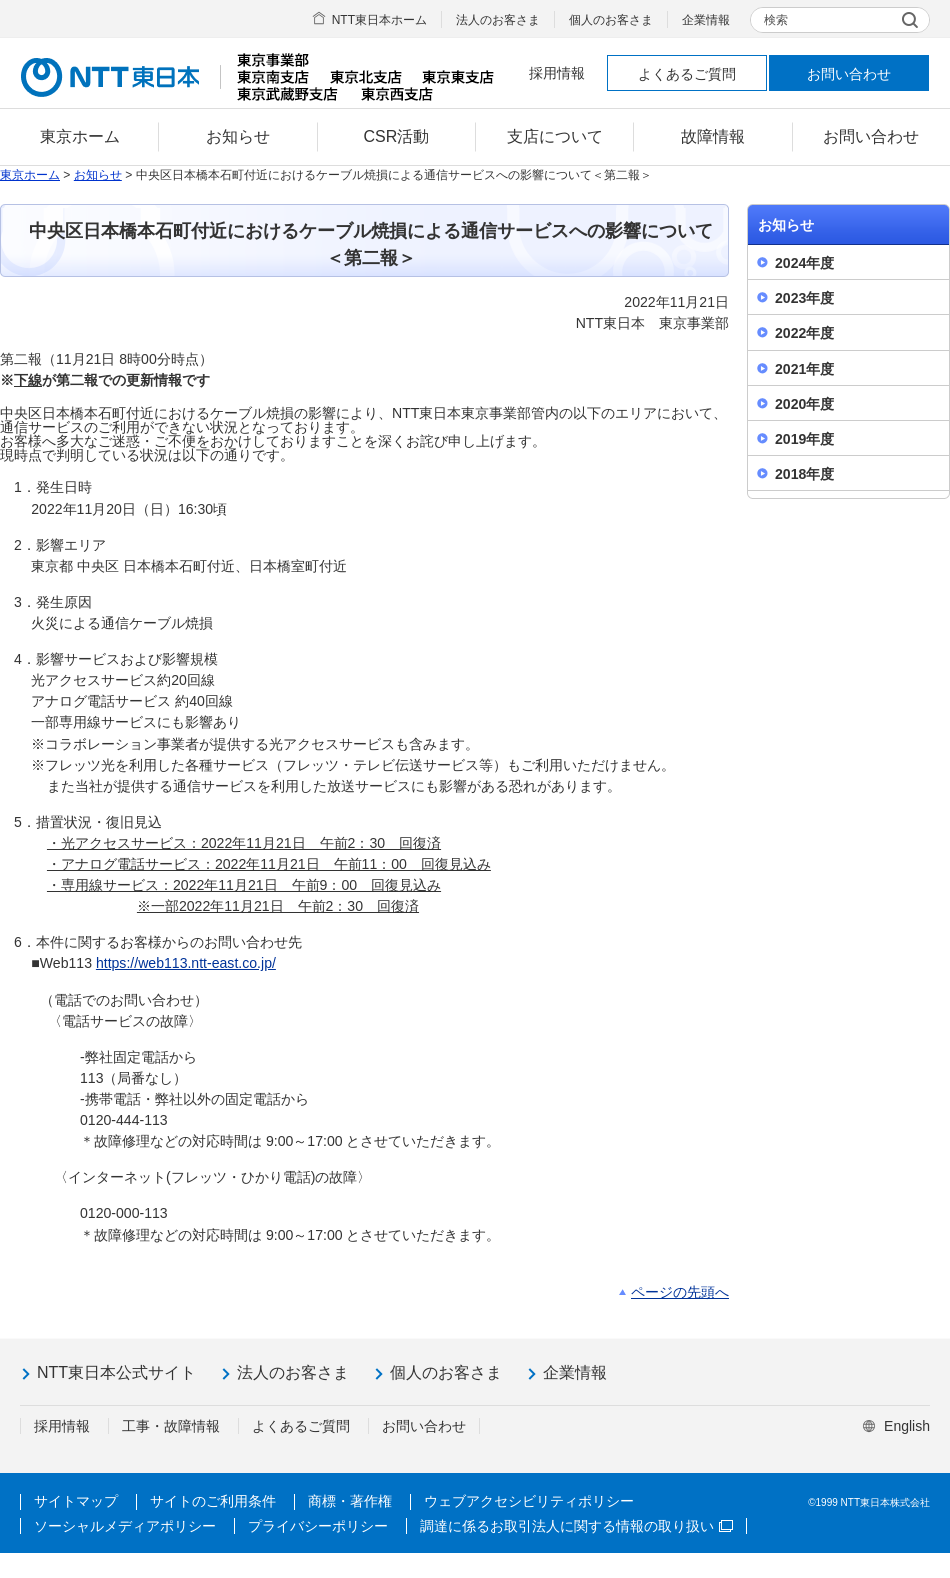 This screenshot has height=1578, width=950. What do you see at coordinates (804, 474) in the screenshot?
I see `2018年度` at bounding box center [804, 474].